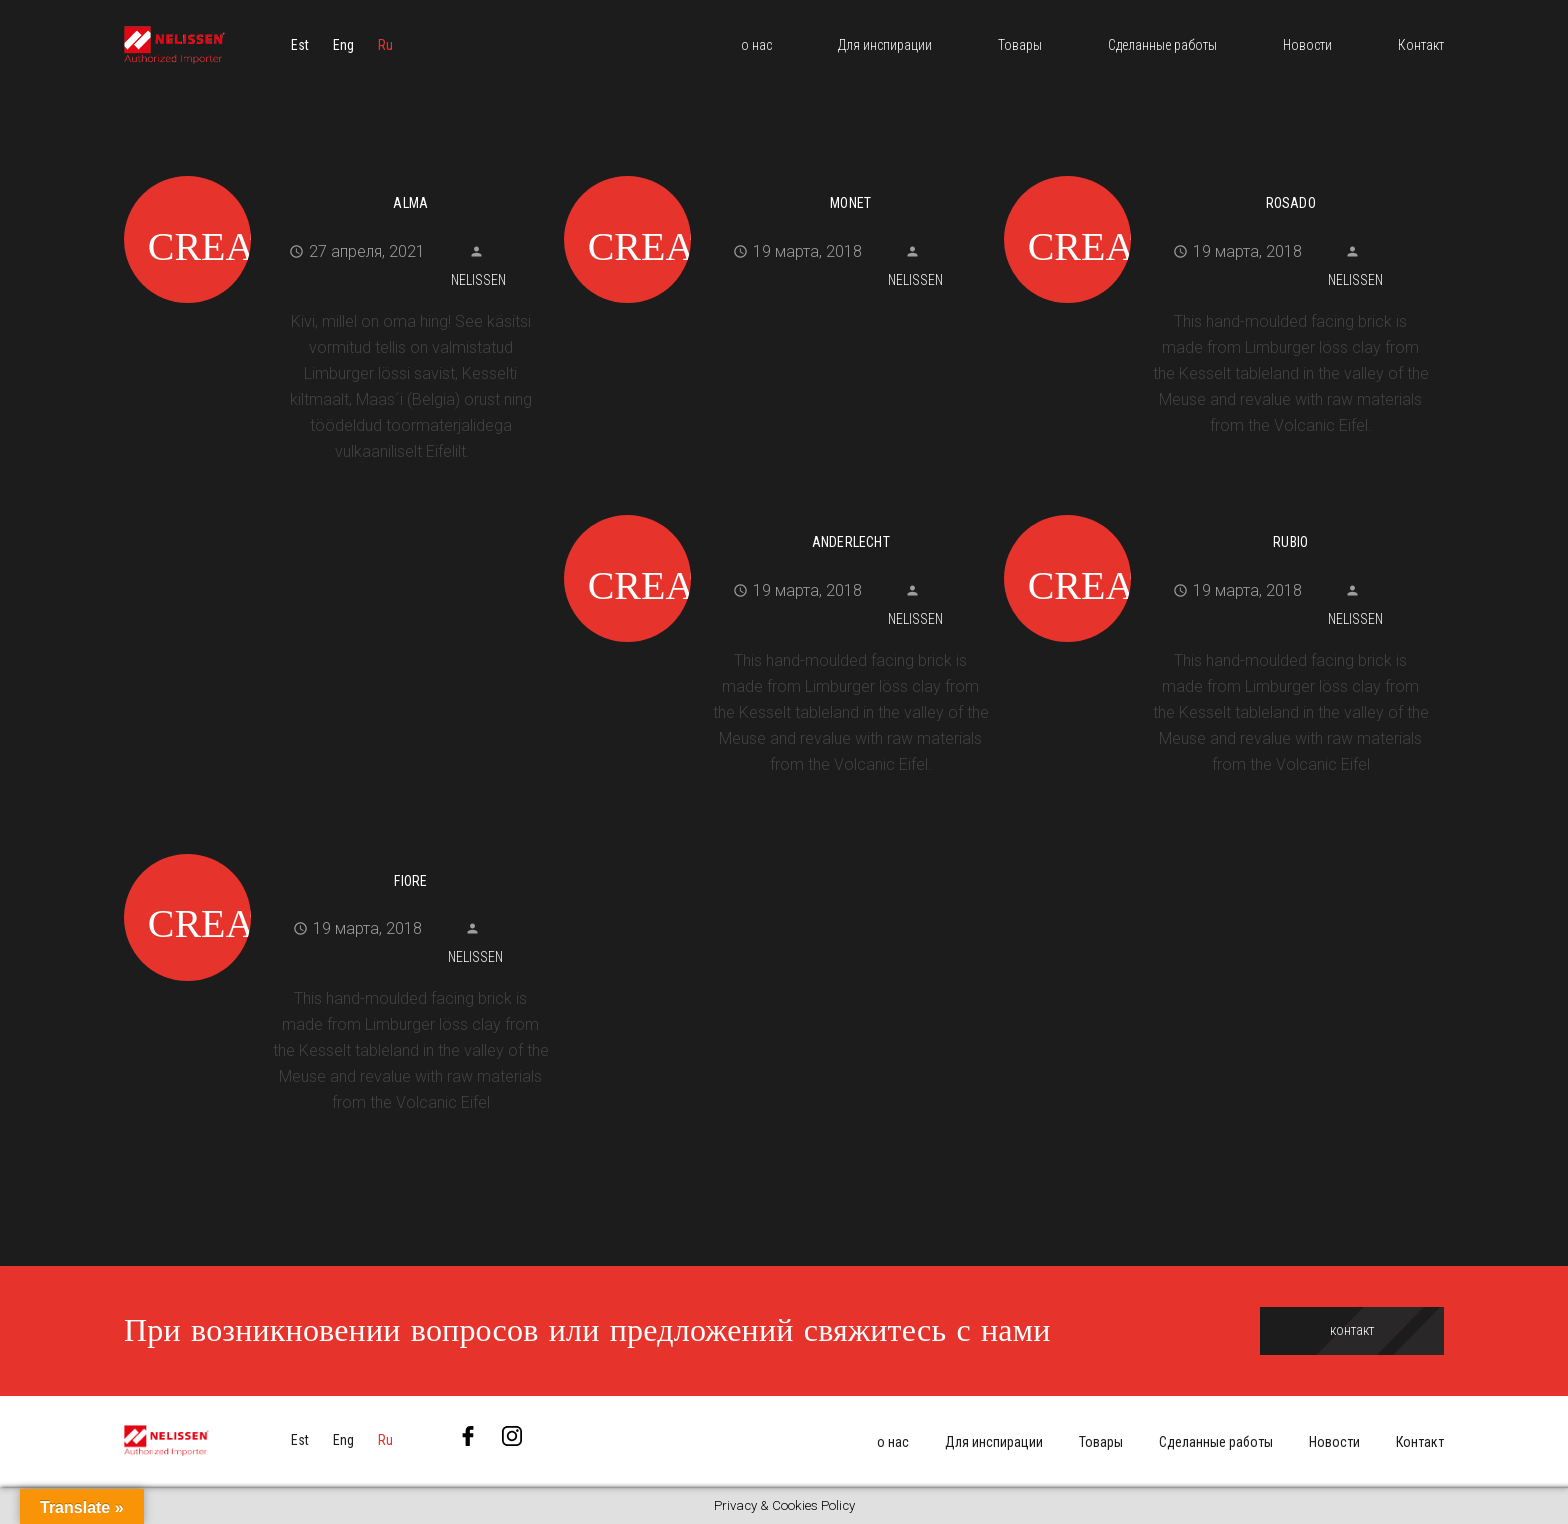 This screenshot has width=1568, height=1524. Describe the element at coordinates (776, 173) in the screenshot. I see `[Monet]` at that location.